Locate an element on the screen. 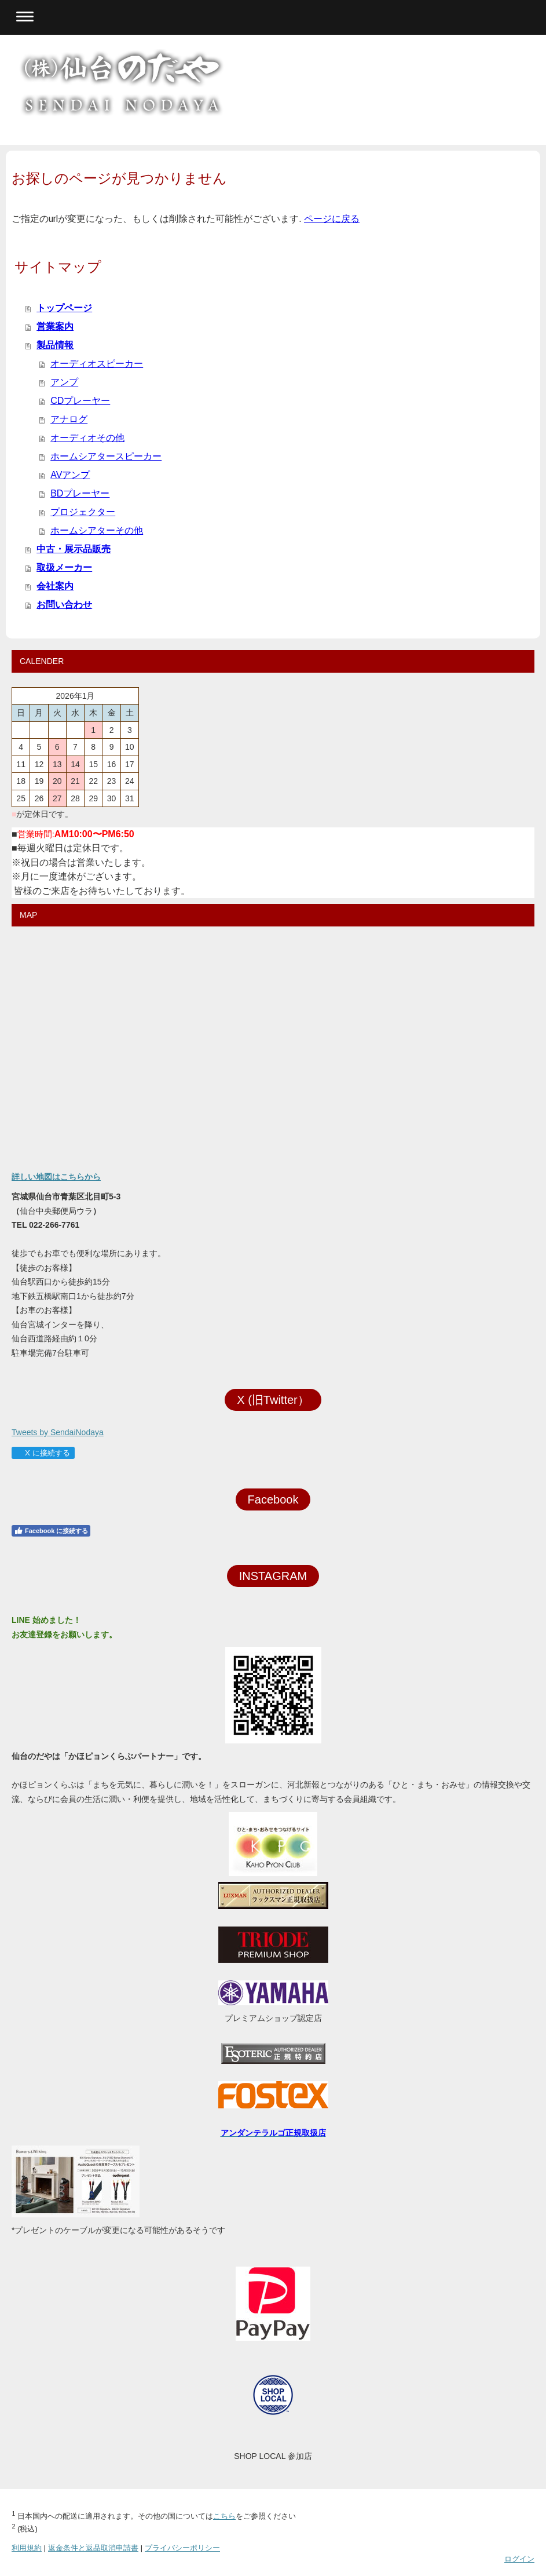 This screenshot has width=546, height=2576. 製品情報 is located at coordinates (55, 345).